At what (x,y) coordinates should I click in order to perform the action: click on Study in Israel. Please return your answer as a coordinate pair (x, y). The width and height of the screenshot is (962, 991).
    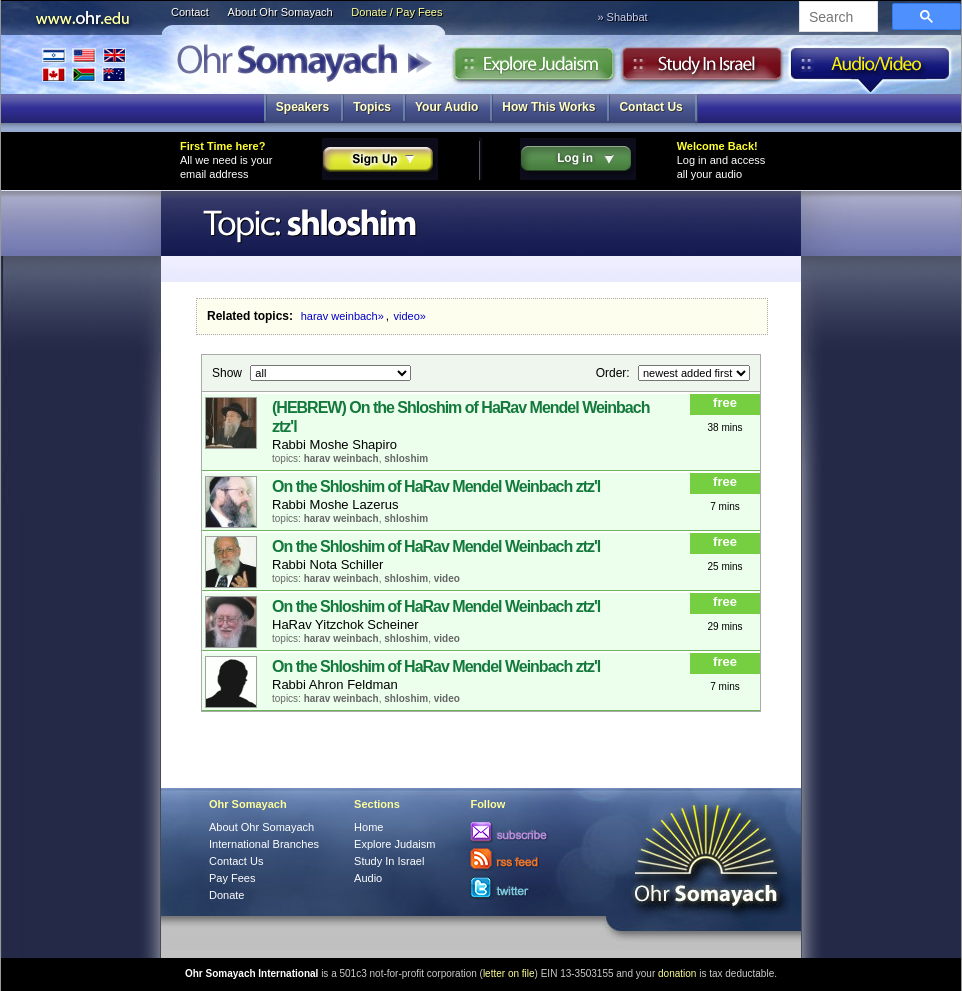
    Looking at the image, I should click on (702, 69).